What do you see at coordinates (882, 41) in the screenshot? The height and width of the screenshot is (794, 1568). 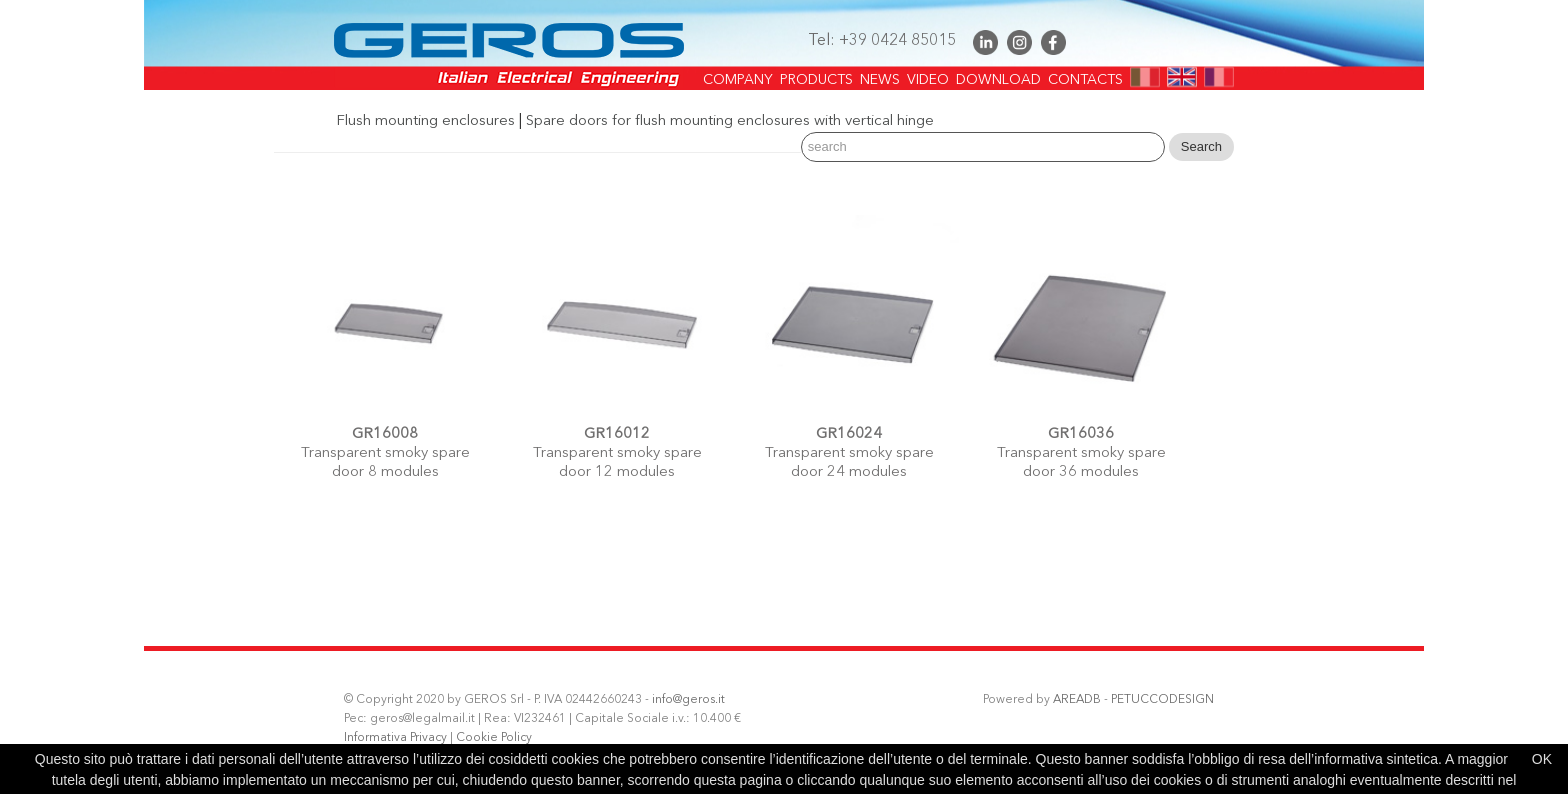 I see `Tel: +39 0424 85015` at bounding box center [882, 41].